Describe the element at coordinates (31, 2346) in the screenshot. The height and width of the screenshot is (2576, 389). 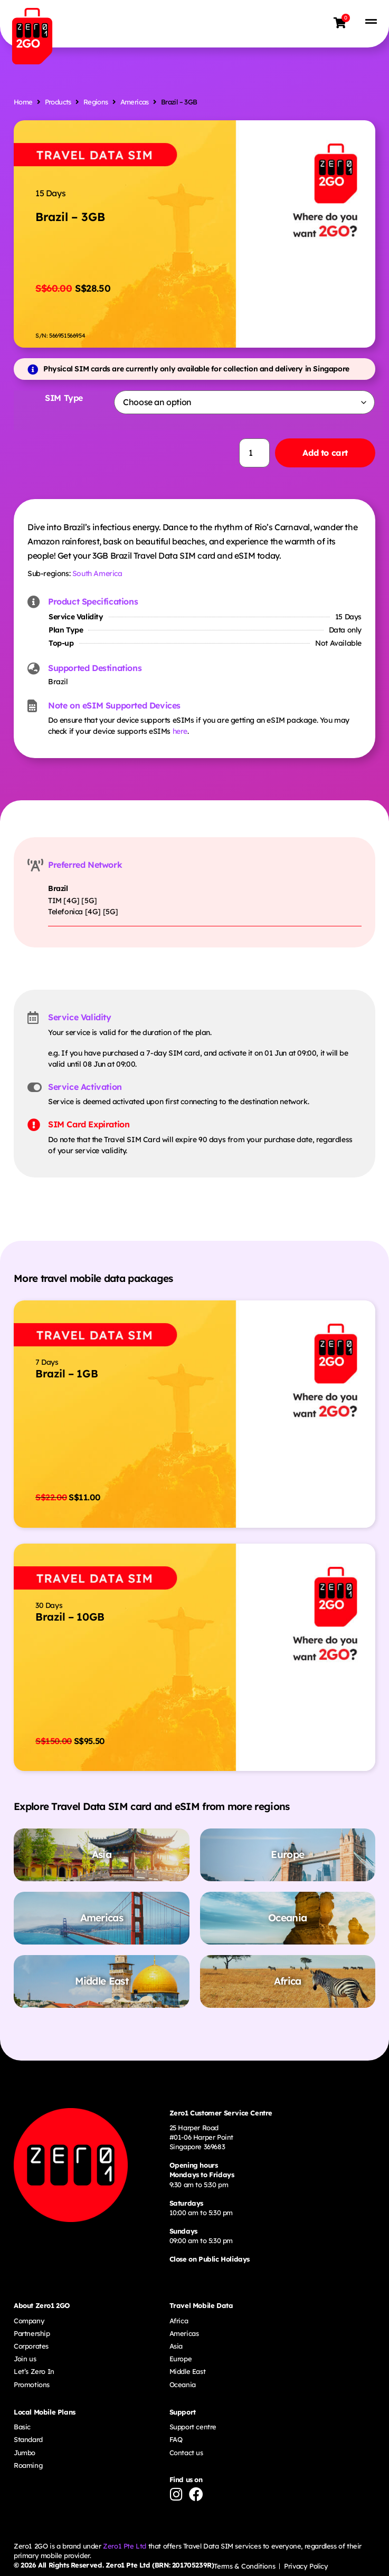
I see `Corporates` at that location.